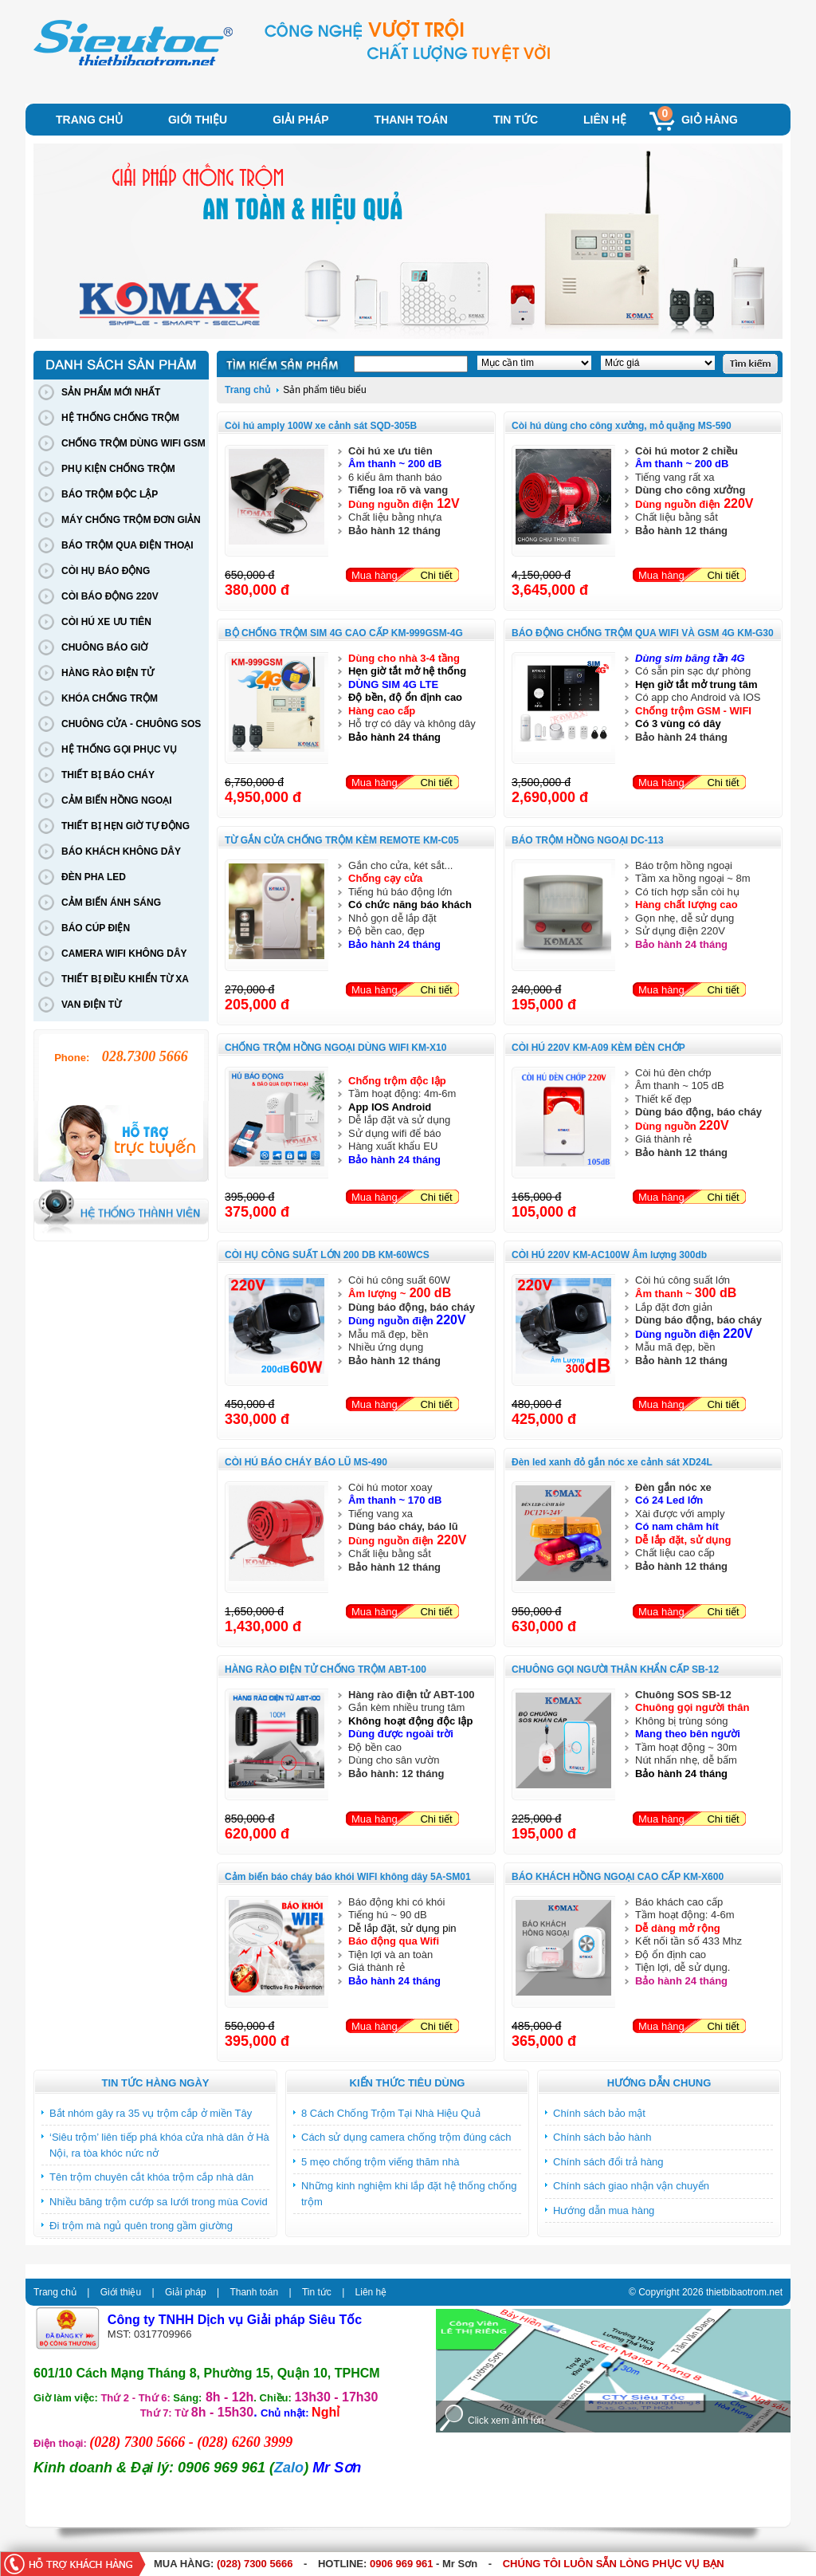 Image resolution: width=816 pixels, height=2576 pixels. Describe the element at coordinates (141, 2226) in the screenshot. I see `Đi trộm mà ngủ quên trong gầm giường` at that location.